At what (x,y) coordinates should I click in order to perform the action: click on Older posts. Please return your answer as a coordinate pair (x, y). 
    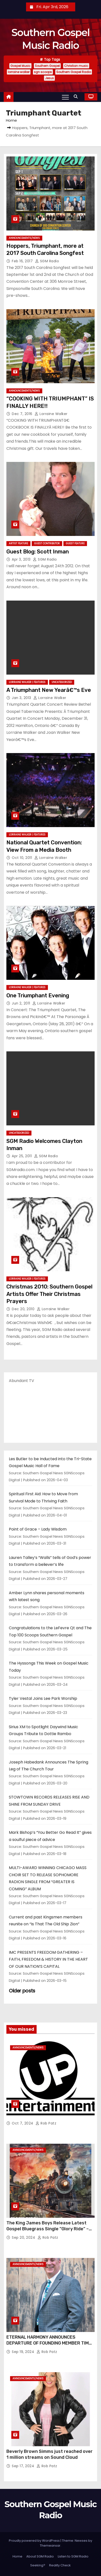
    Looking at the image, I should click on (22, 1991).